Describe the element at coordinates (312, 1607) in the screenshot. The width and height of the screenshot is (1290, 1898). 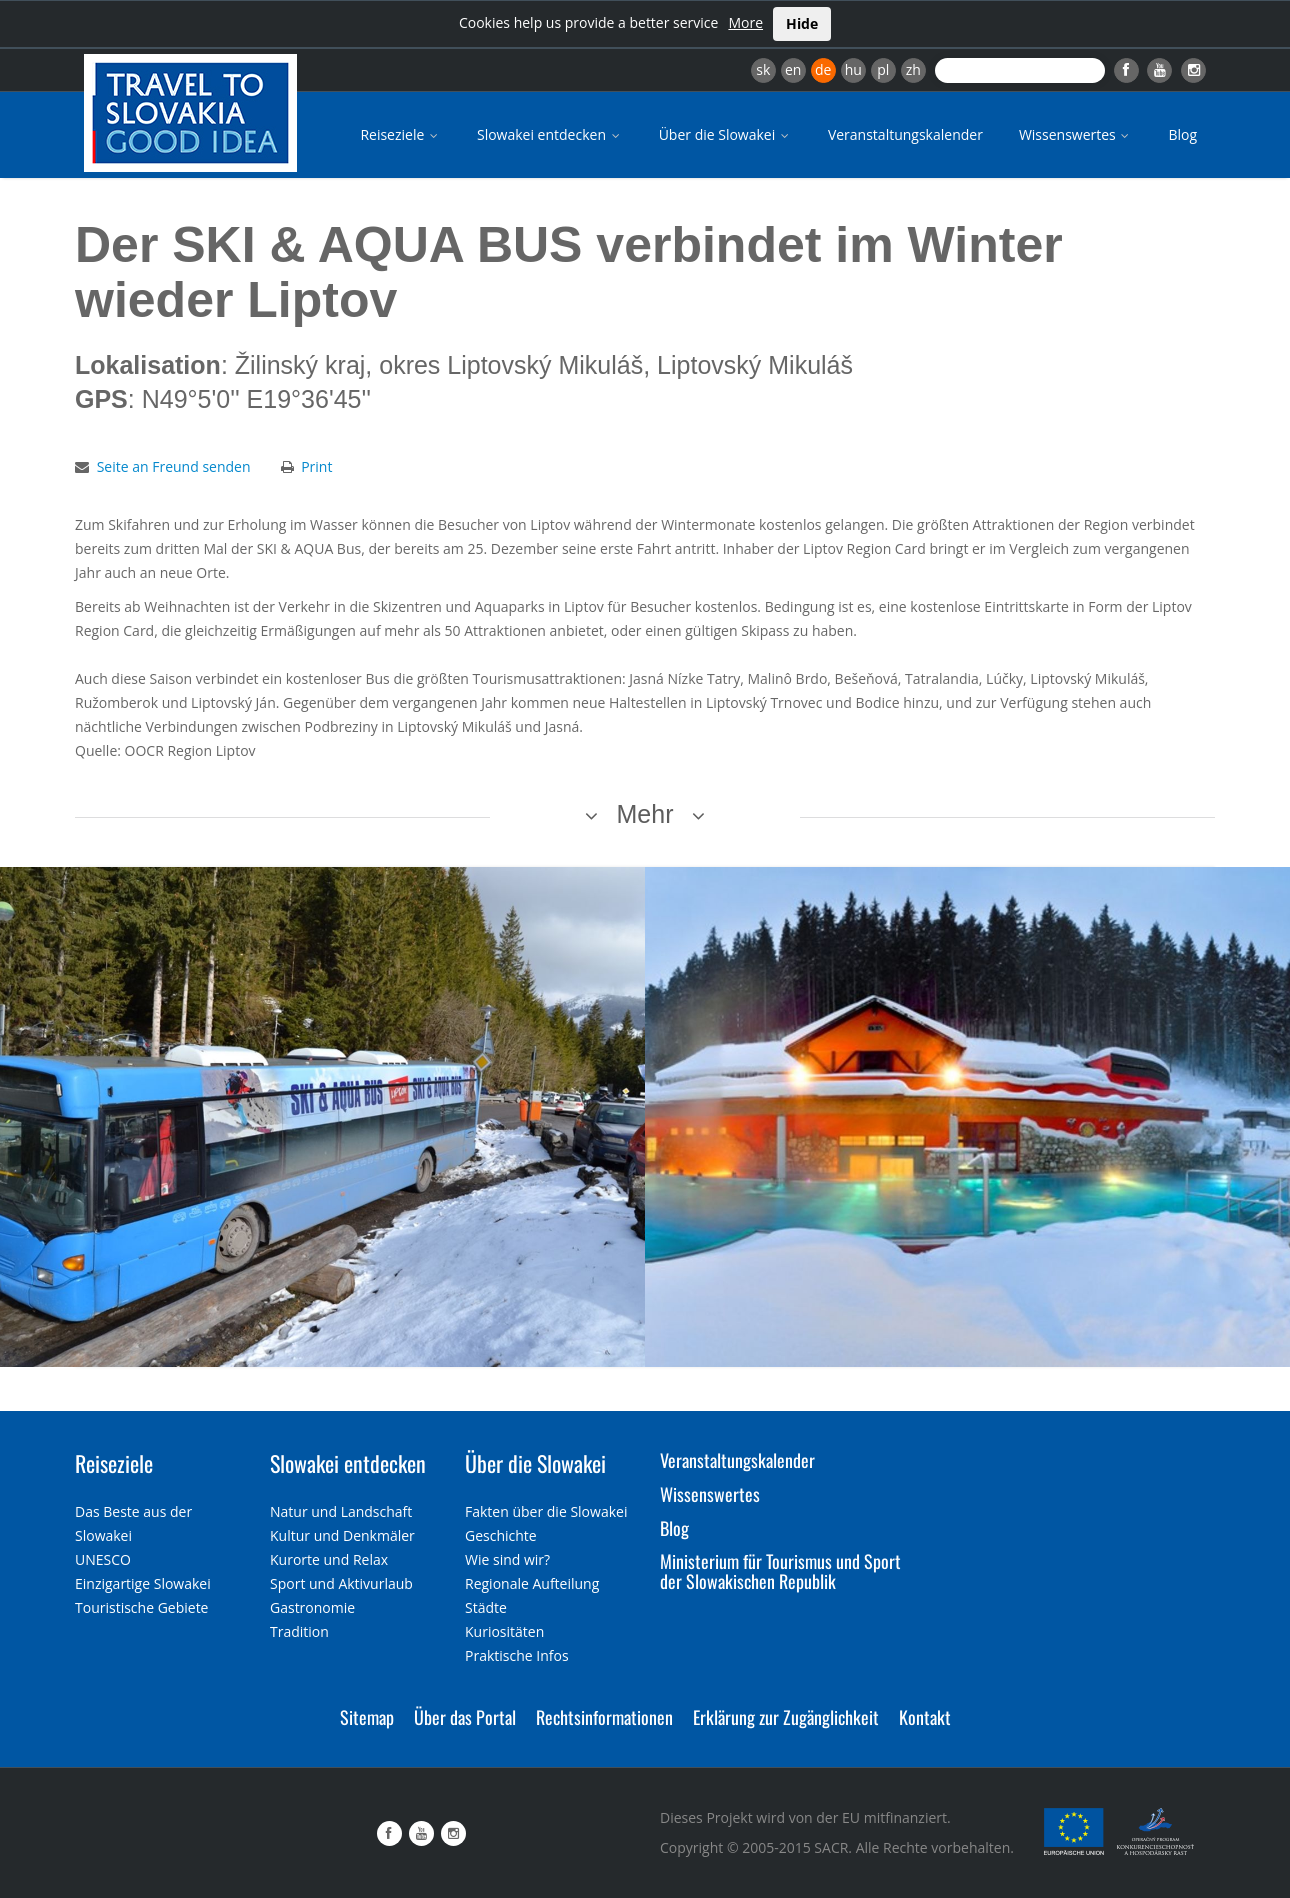
I see `Gastronomie` at that location.